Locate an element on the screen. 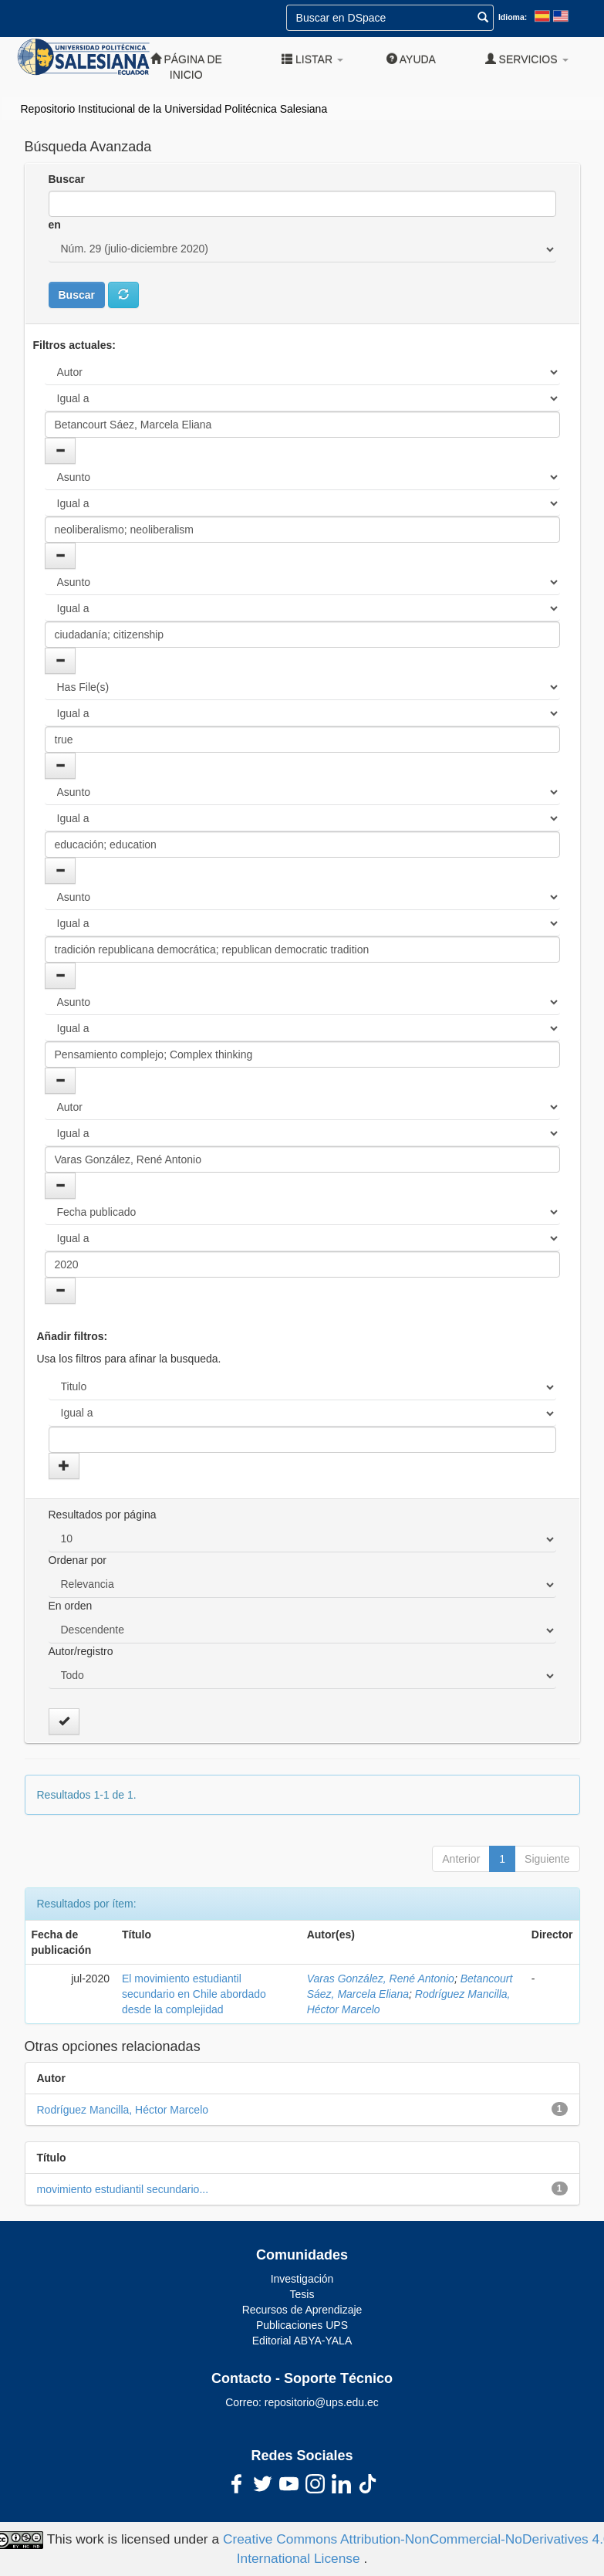  Idioma: is located at coordinates (512, 17).